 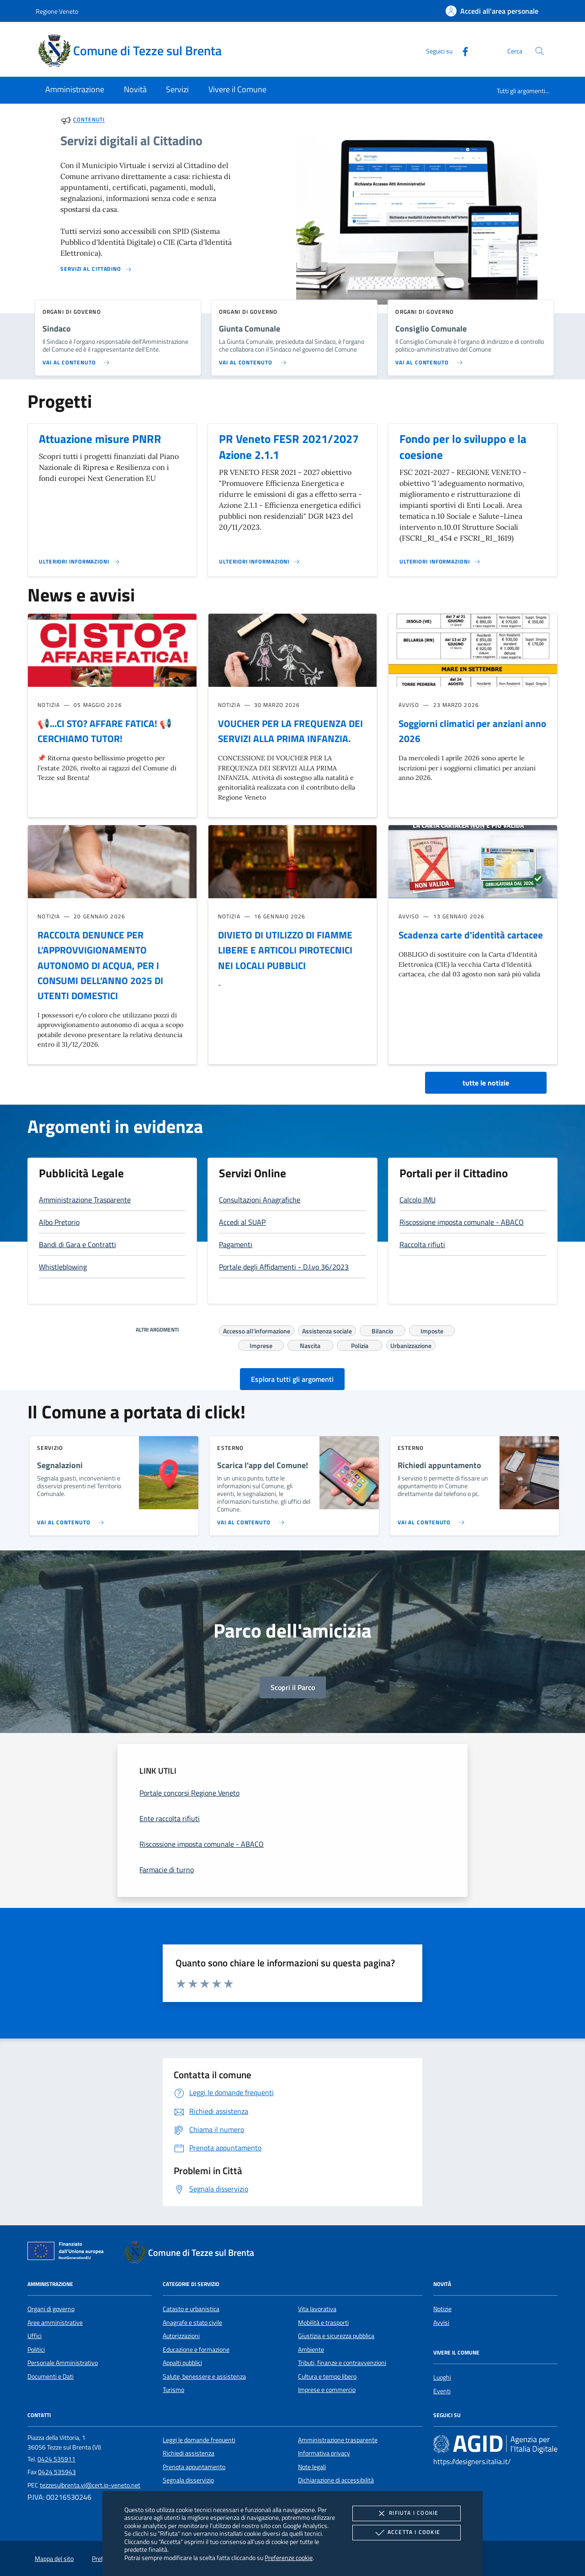 I want to click on Tributi, finanze e contravvenzioni, so click(x=342, y=2363).